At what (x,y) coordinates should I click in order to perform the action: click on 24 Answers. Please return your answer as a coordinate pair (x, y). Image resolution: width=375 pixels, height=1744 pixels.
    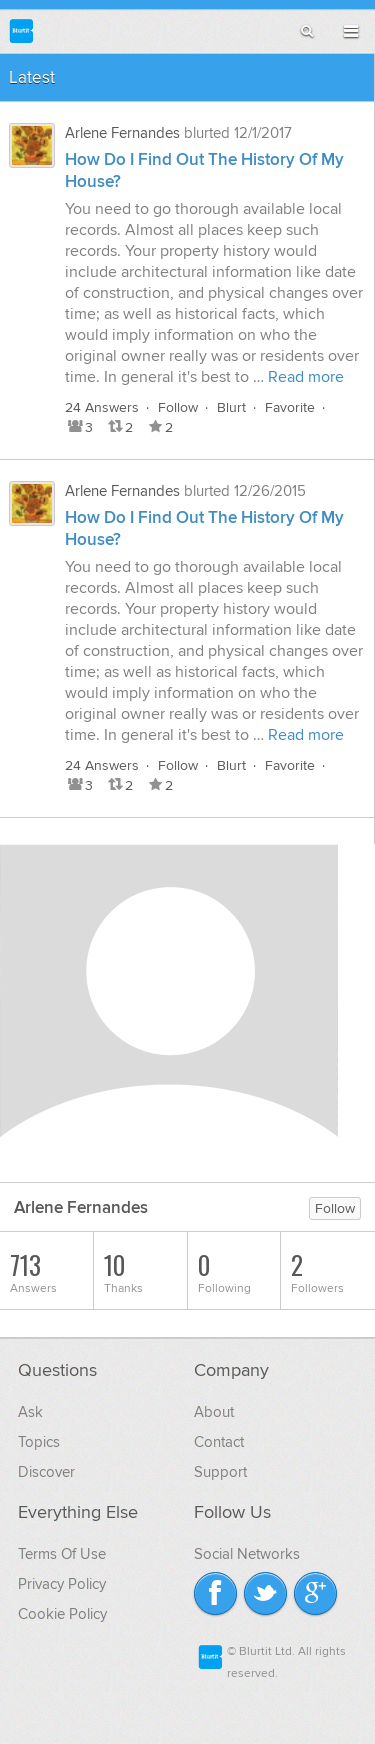
    Looking at the image, I should click on (102, 407).